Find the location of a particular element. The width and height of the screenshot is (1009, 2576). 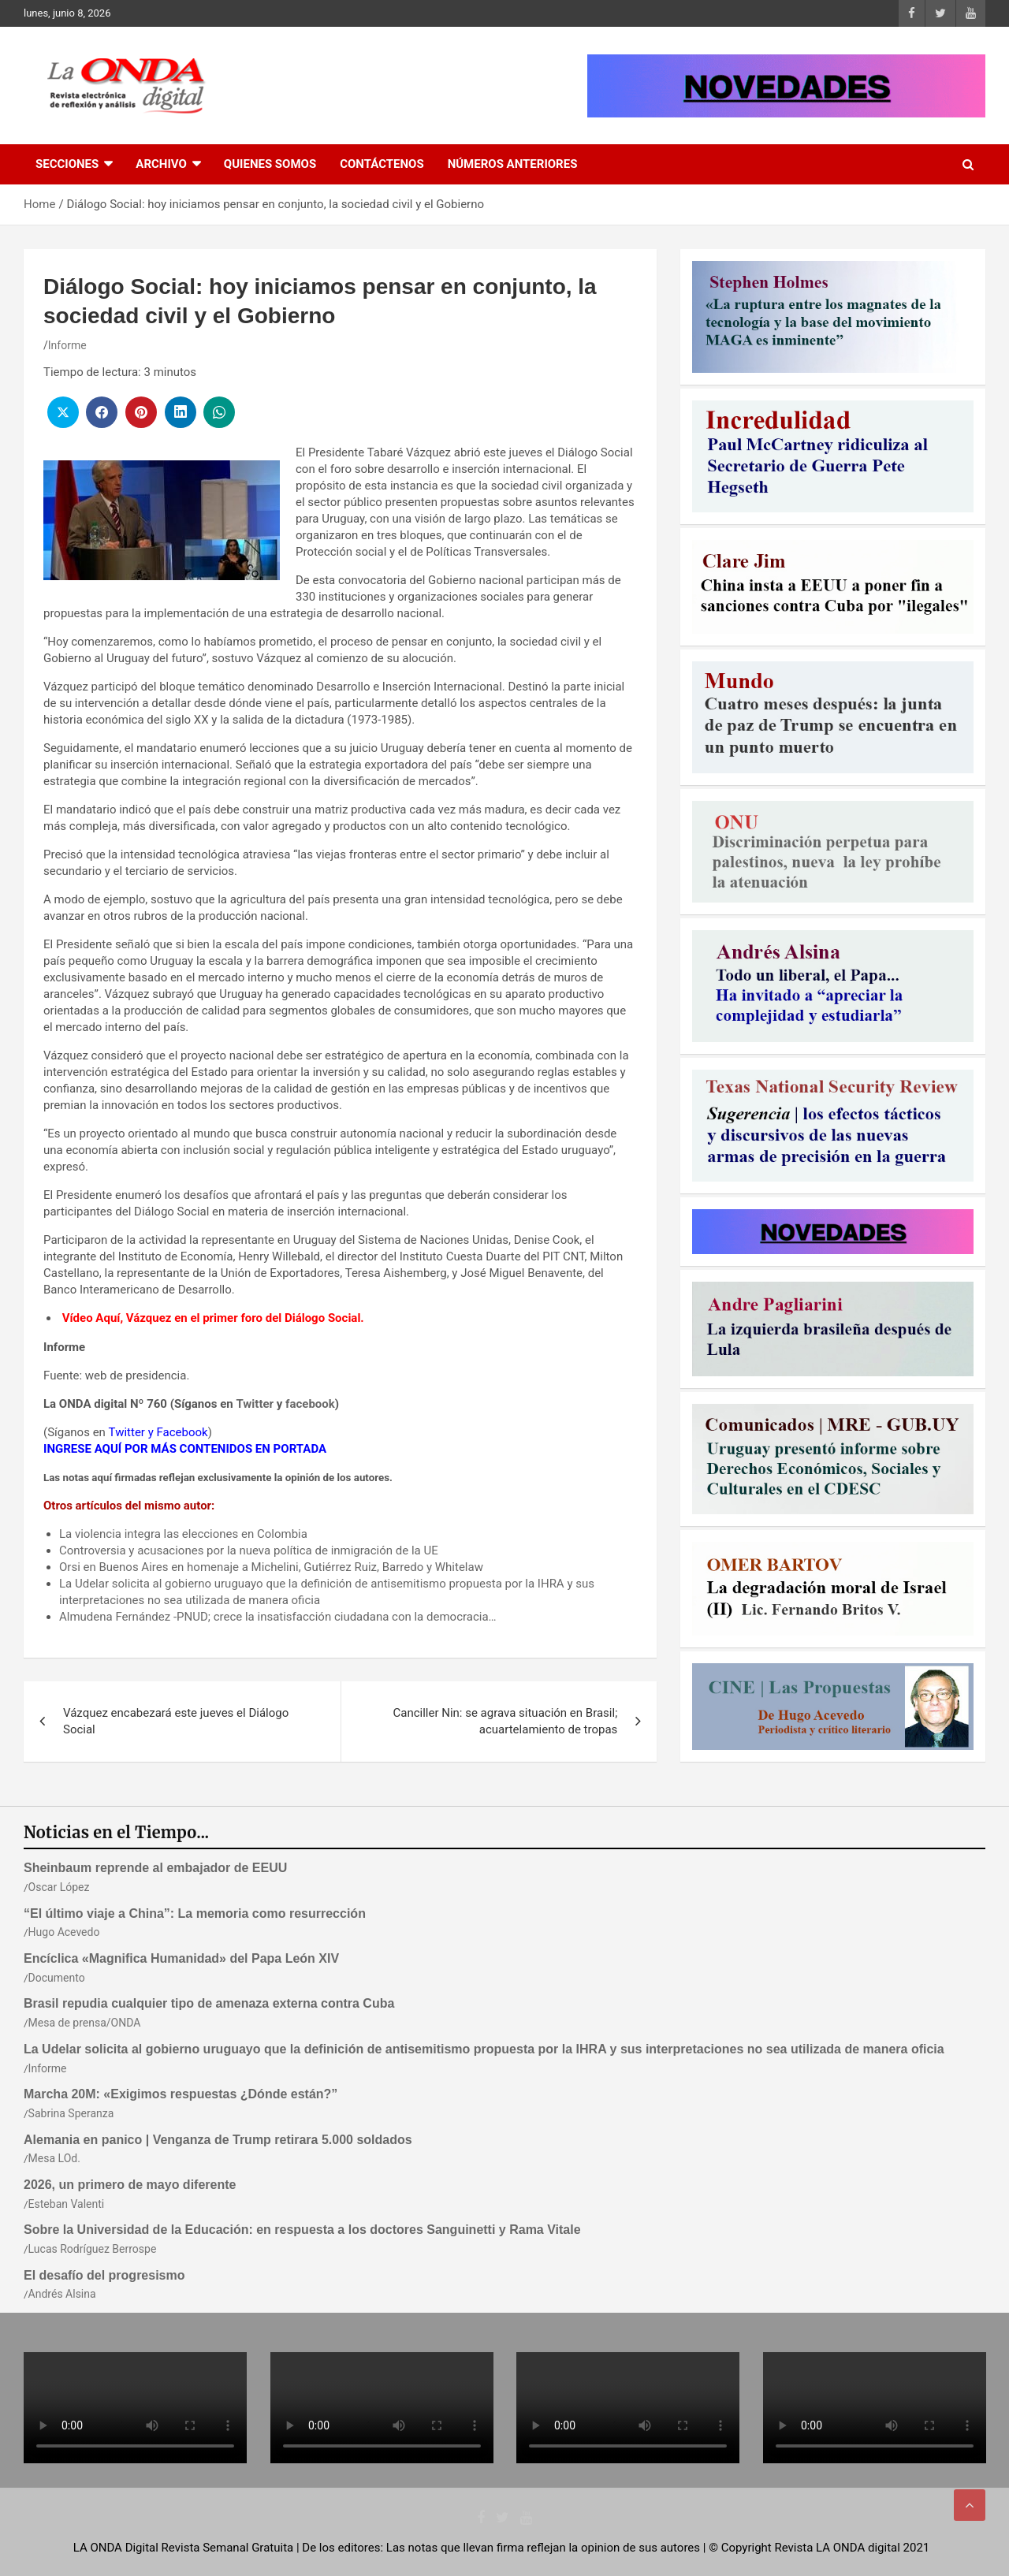

Vázquez encabezará este jueves el Diálogo Social is located at coordinates (176, 1721).